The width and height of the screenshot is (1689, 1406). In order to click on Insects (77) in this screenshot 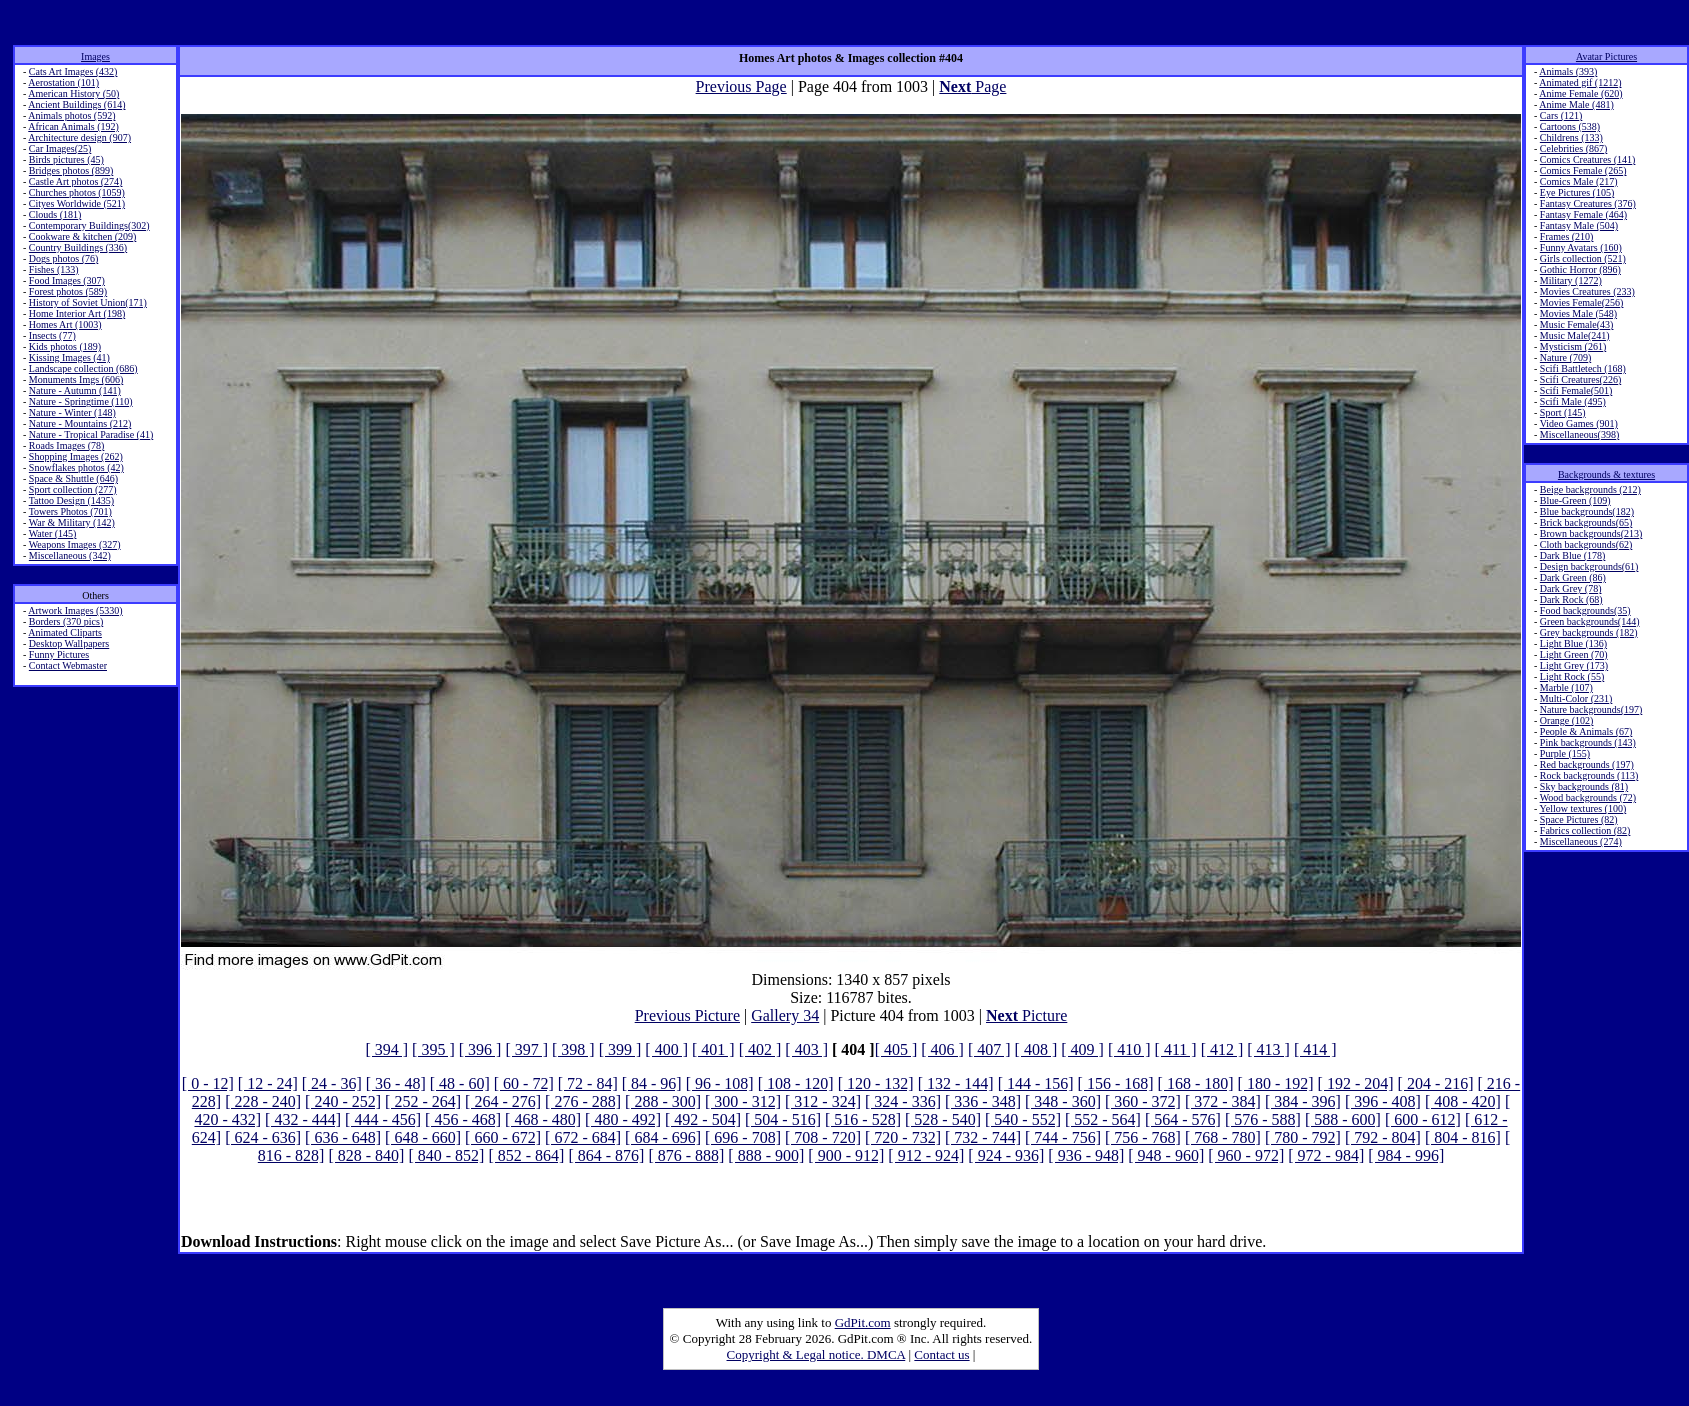, I will do `click(52, 335)`.